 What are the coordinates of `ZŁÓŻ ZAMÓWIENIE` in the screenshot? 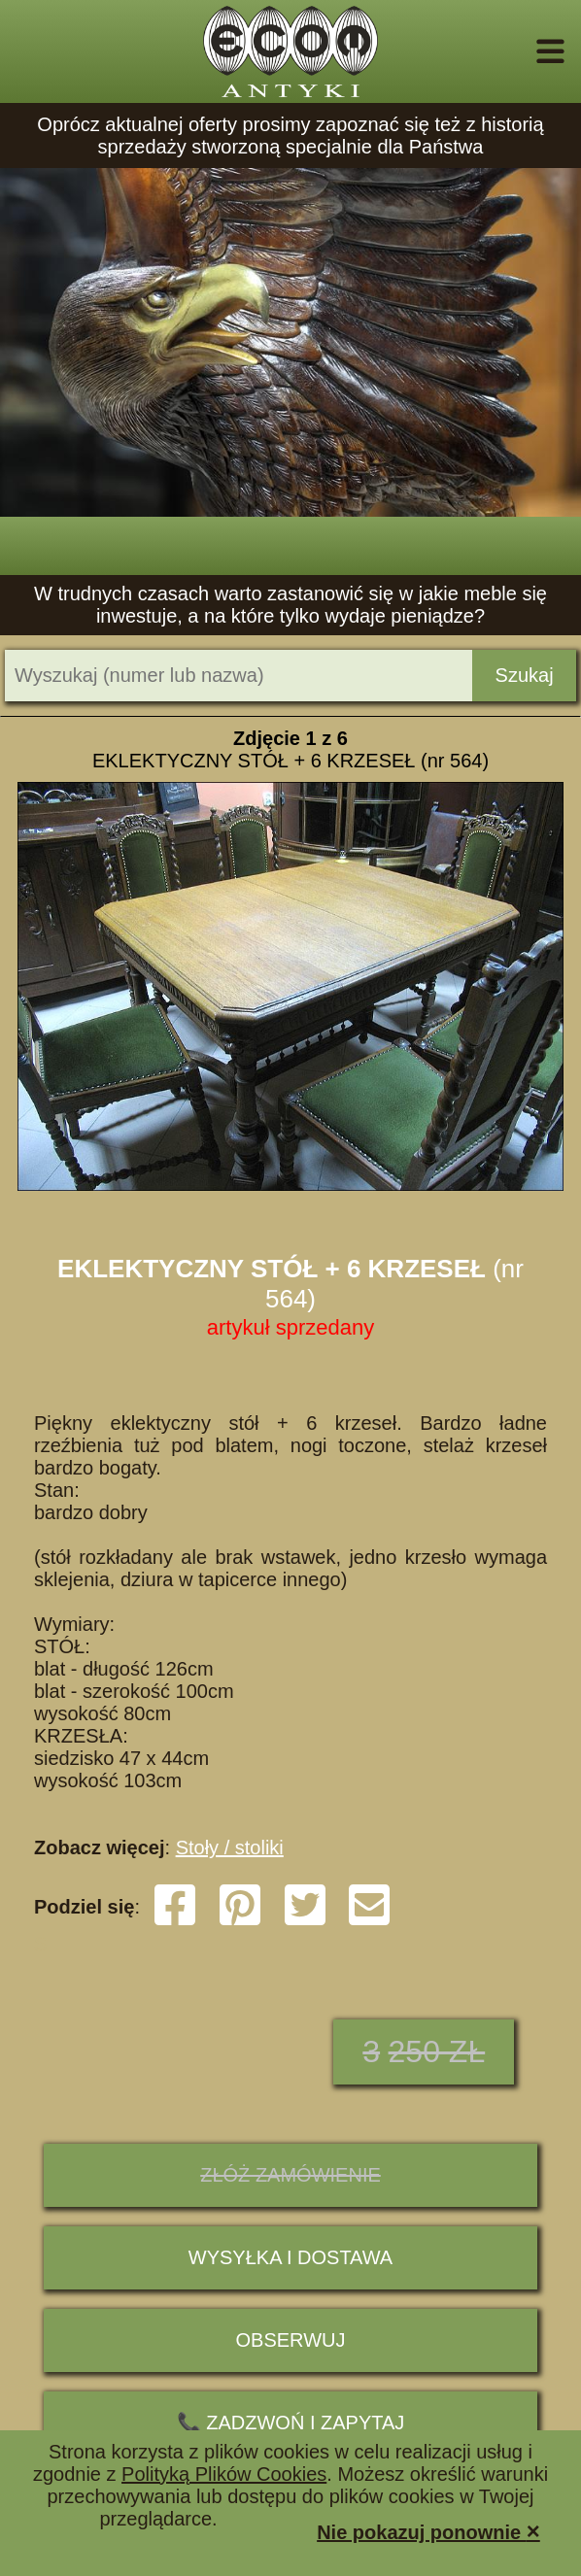 It's located at (290, 2175).